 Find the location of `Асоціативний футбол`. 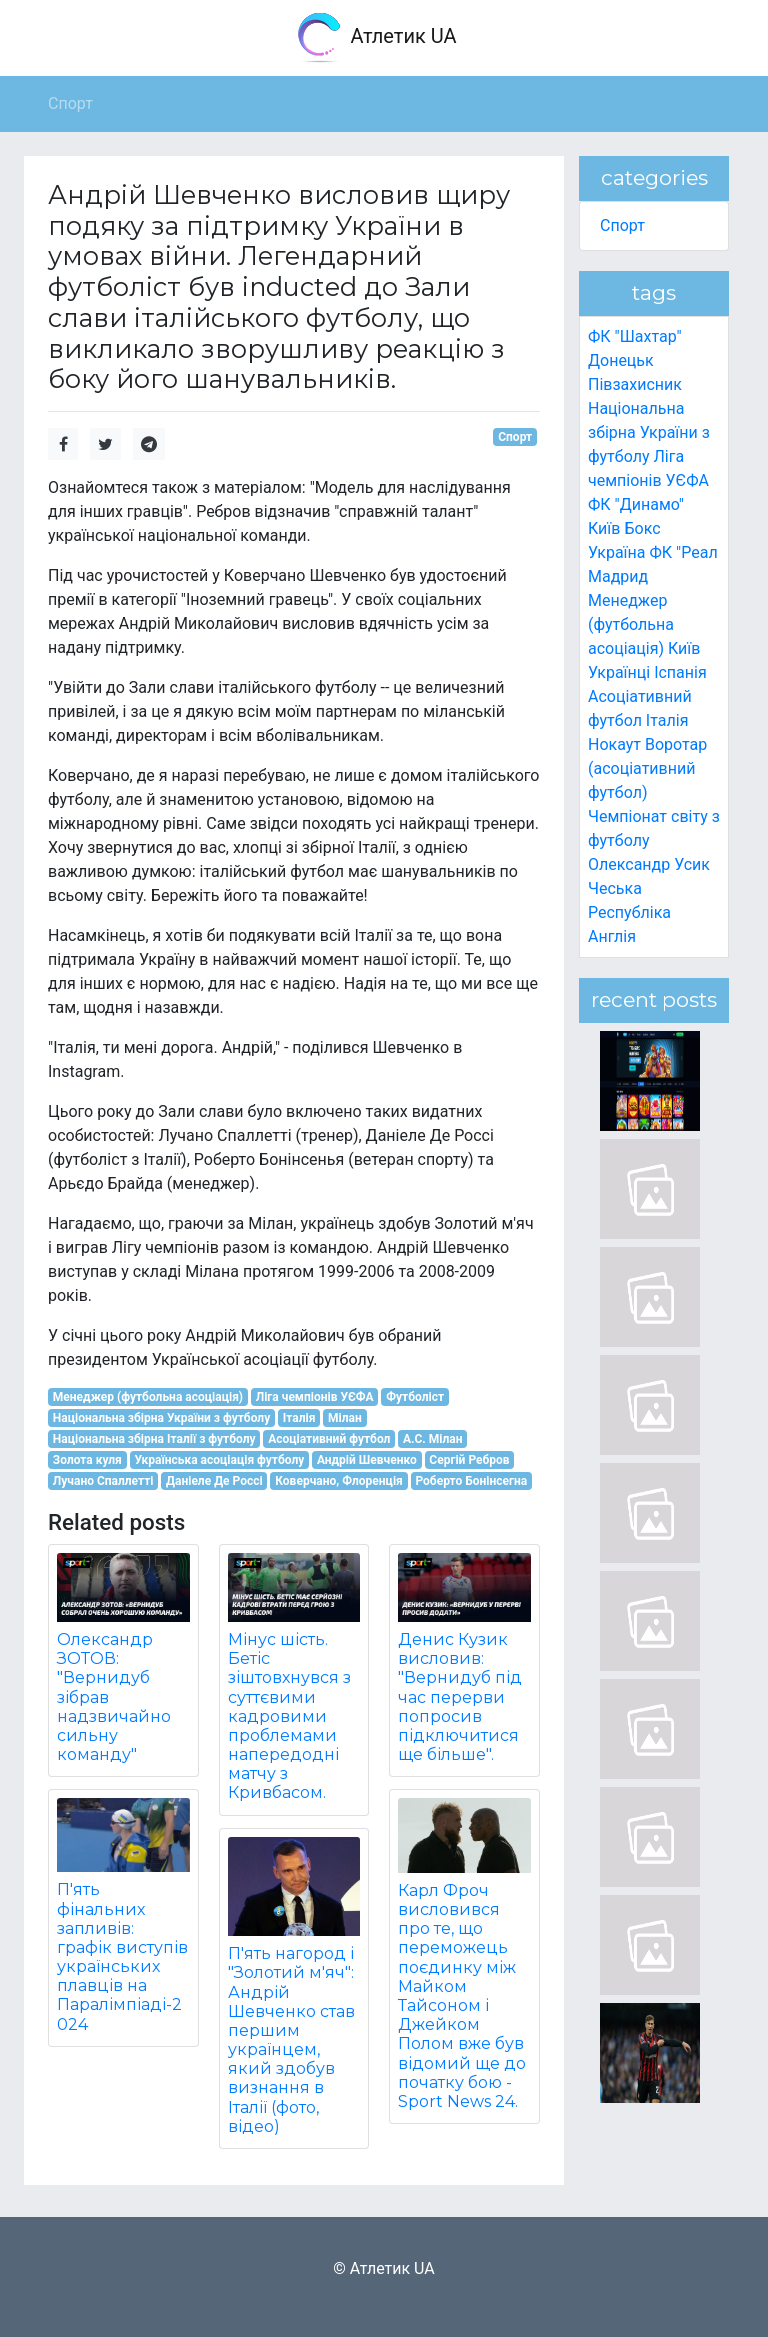

Асоціативний футбол is located at coordinates (329, 1439).